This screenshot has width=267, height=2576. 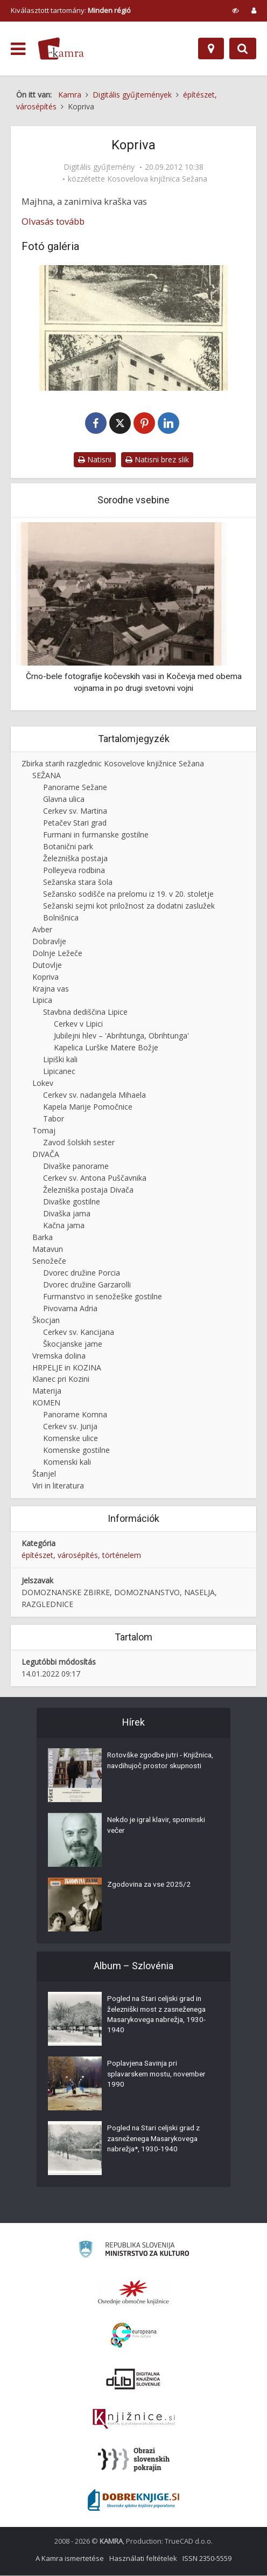 I want to click on Pogled na Stari celjski grad in železniški most z zasneženega Masarykovega nabrežja, 1930-1940, so click(x=160, y=2016).